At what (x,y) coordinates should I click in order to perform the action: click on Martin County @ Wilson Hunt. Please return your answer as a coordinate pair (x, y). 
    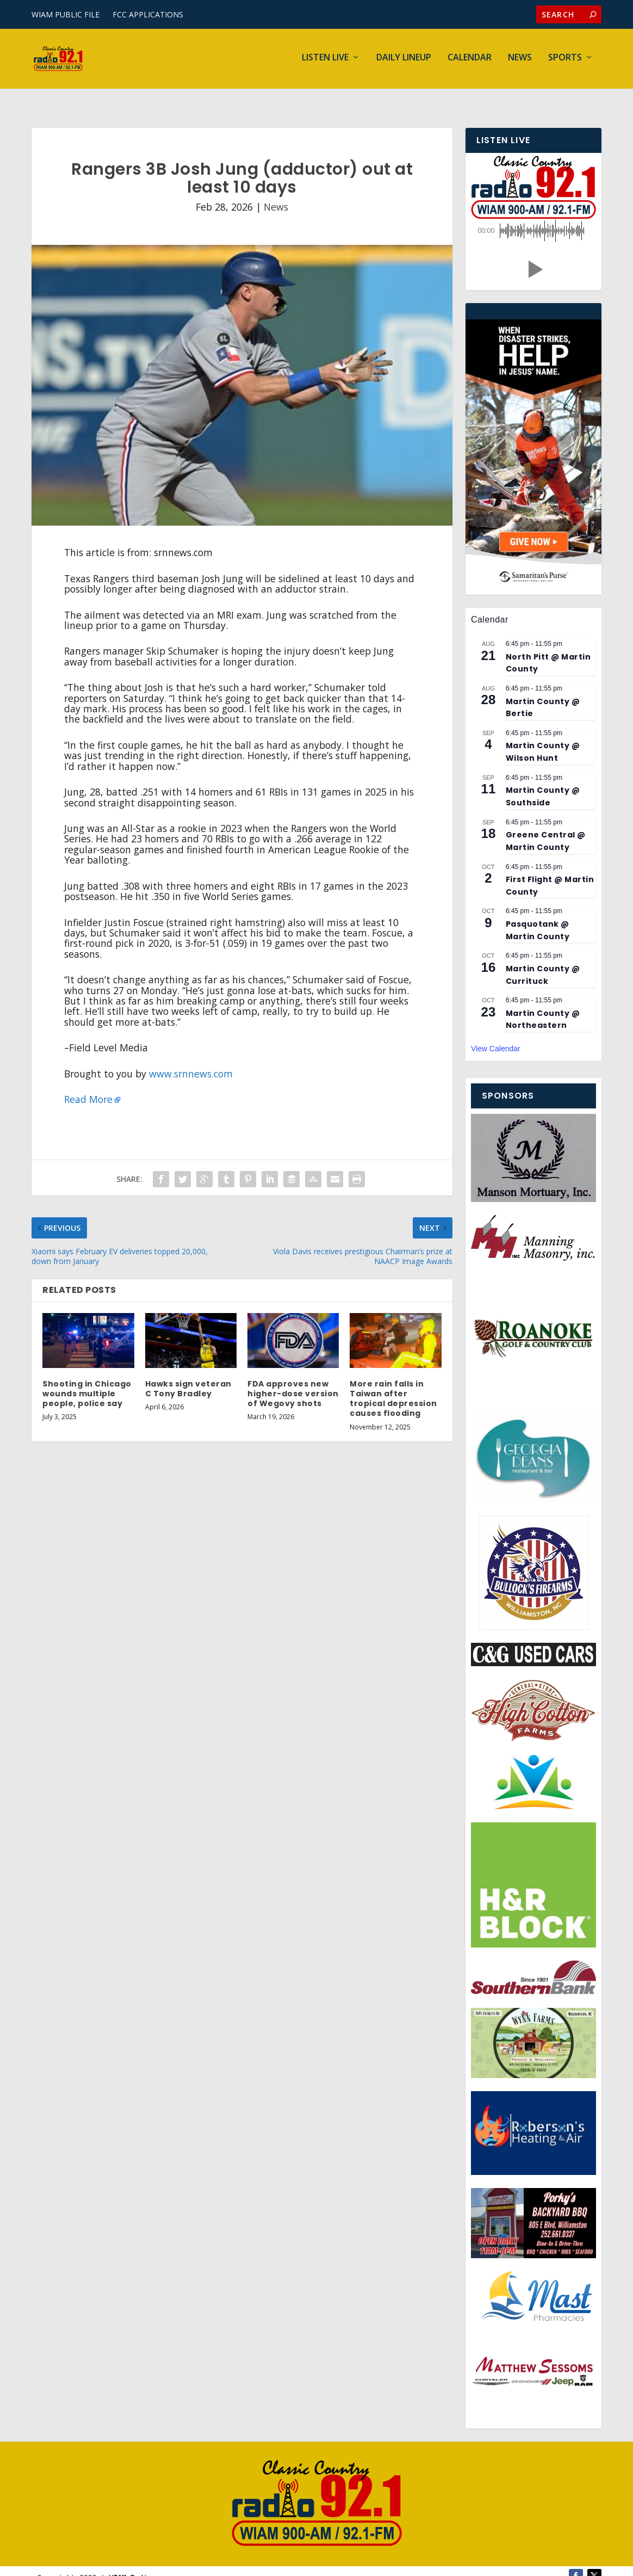
    Looking at the image, I should click on (543, 737).